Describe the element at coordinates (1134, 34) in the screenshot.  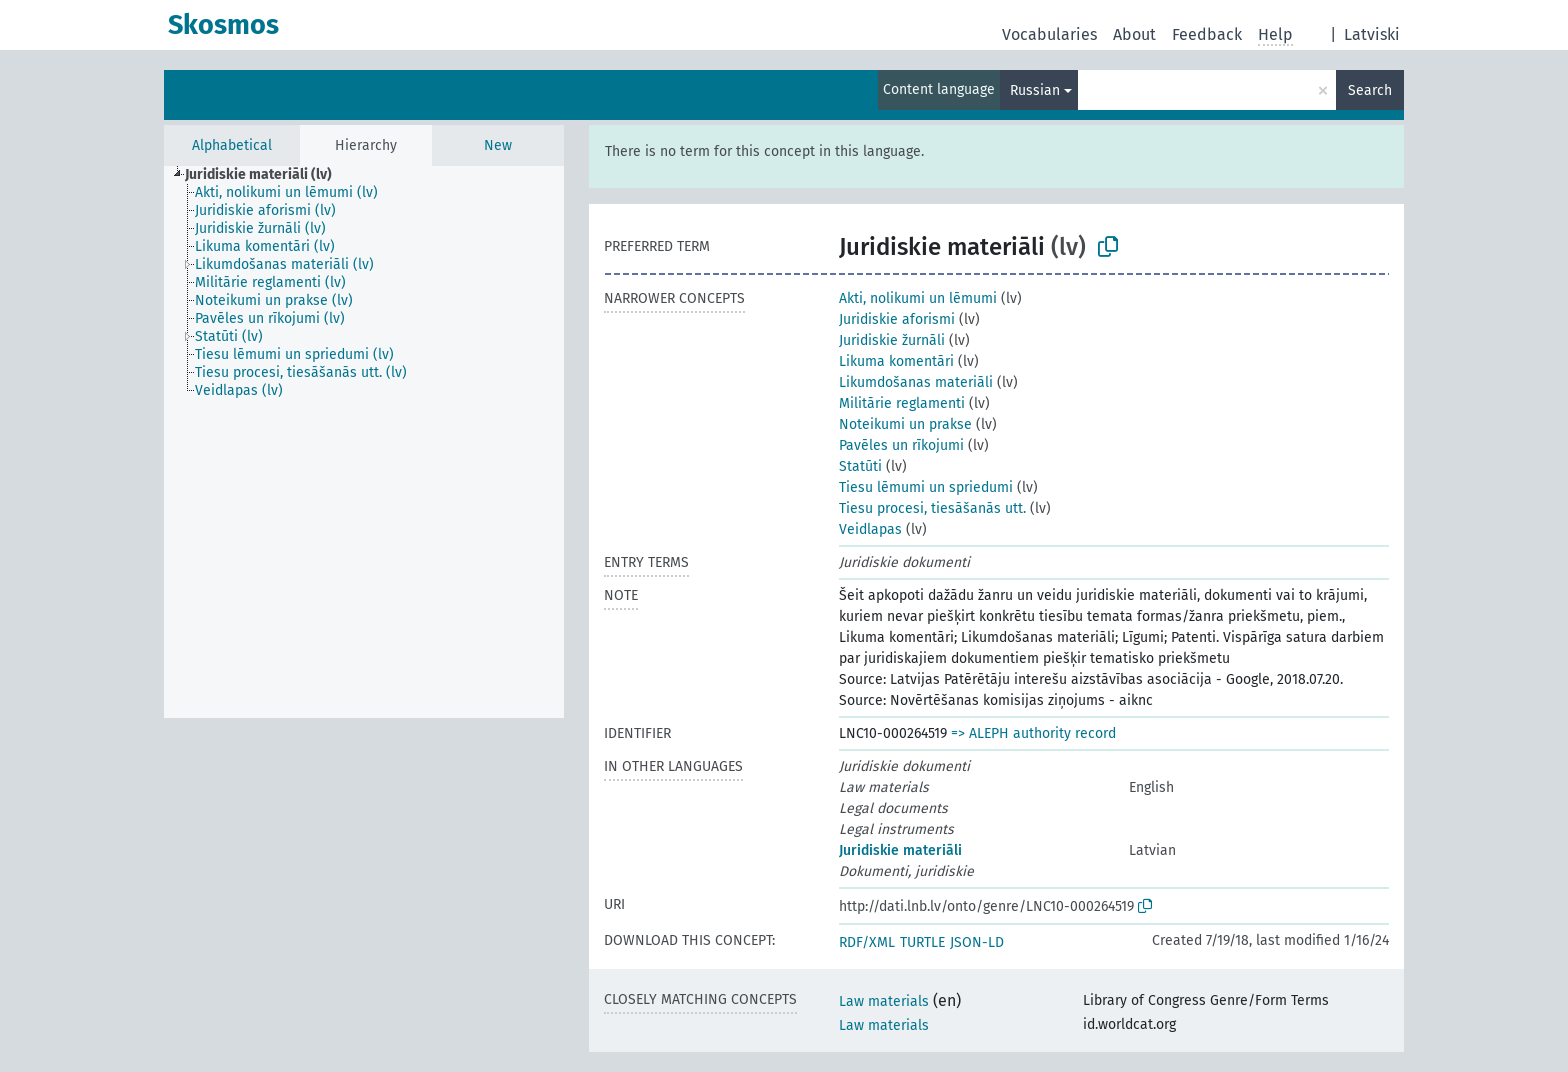
I see `About` at that location.